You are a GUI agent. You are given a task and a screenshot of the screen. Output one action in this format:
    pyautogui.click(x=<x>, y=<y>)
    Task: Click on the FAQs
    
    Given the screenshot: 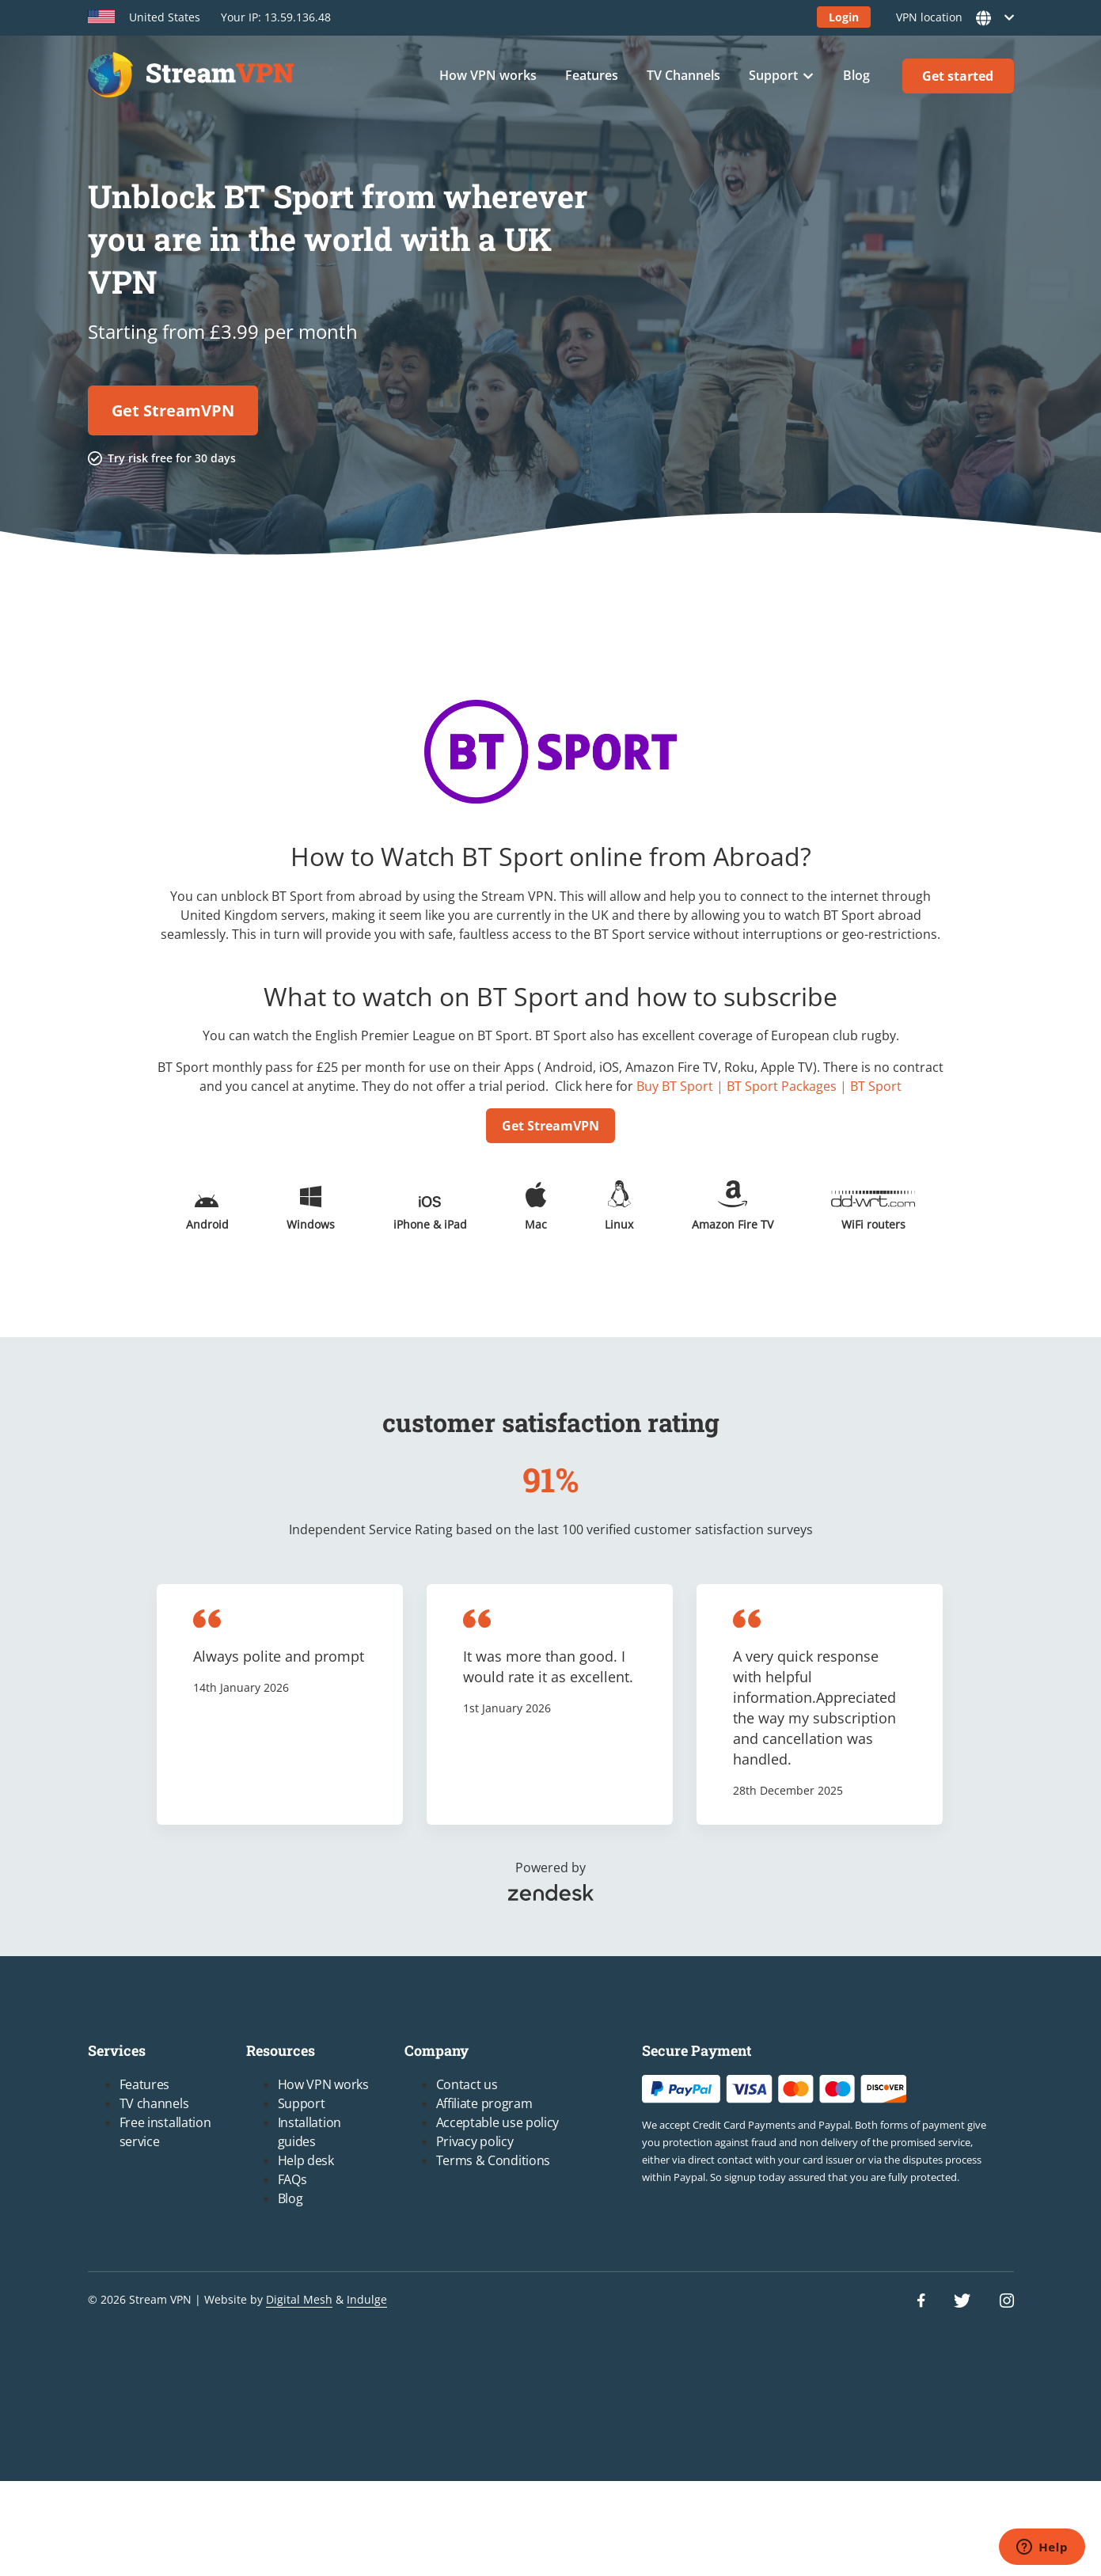 What is the action you would take?
    pyautogui.click(x=292, y=2179)
    